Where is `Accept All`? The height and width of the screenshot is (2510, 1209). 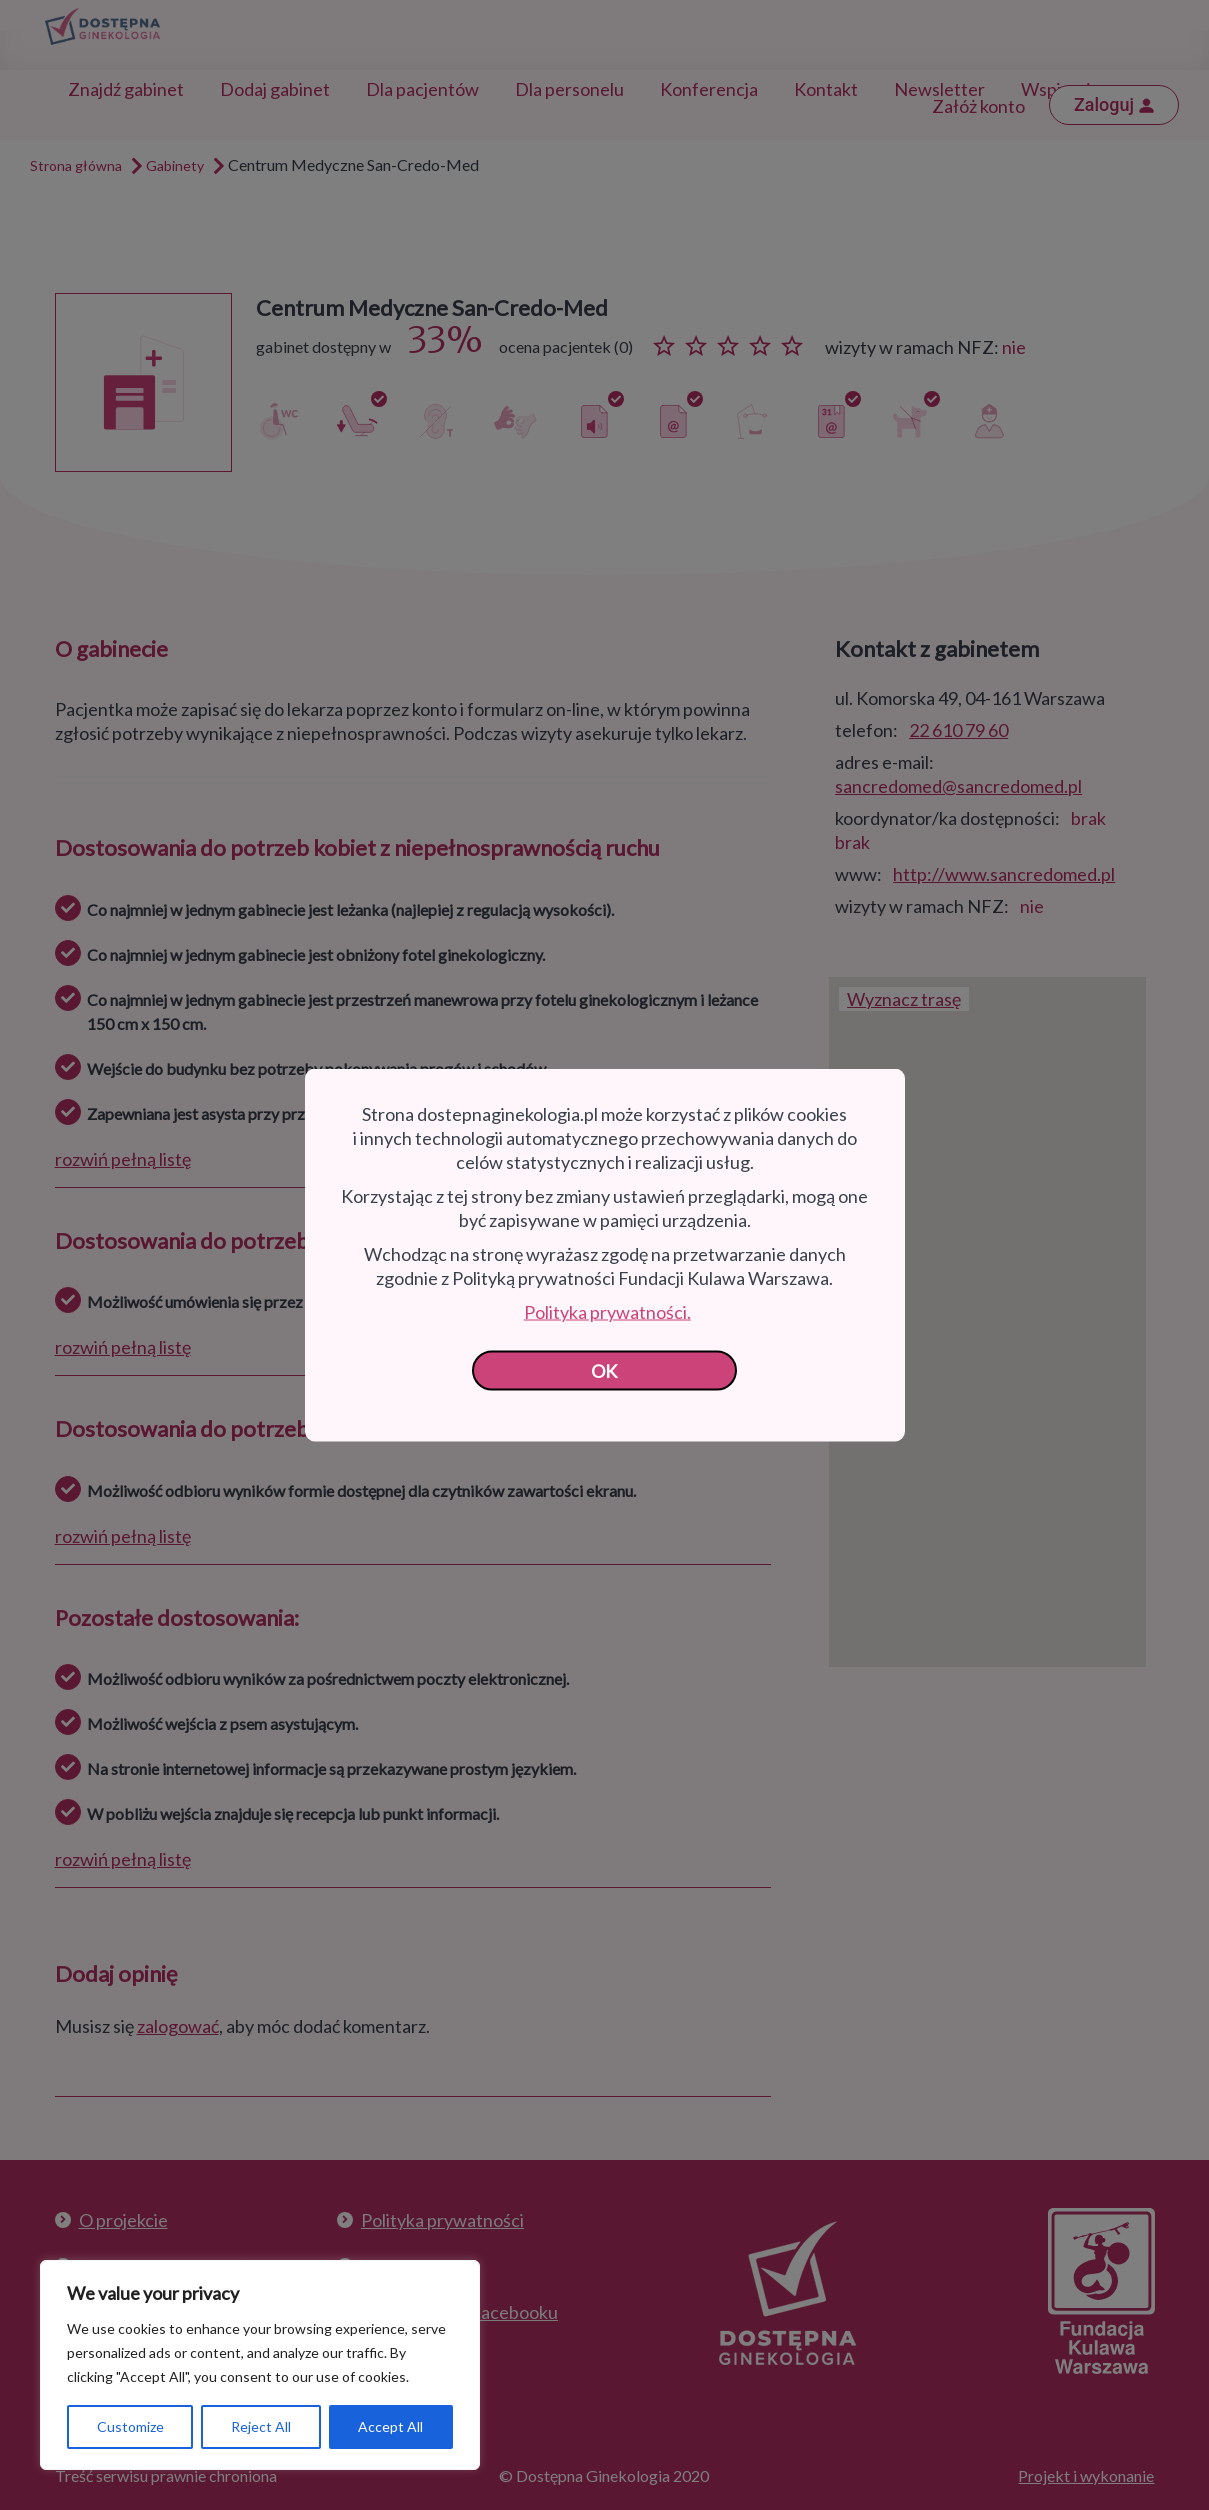
Accept All is located at coordinates (390, 2426).